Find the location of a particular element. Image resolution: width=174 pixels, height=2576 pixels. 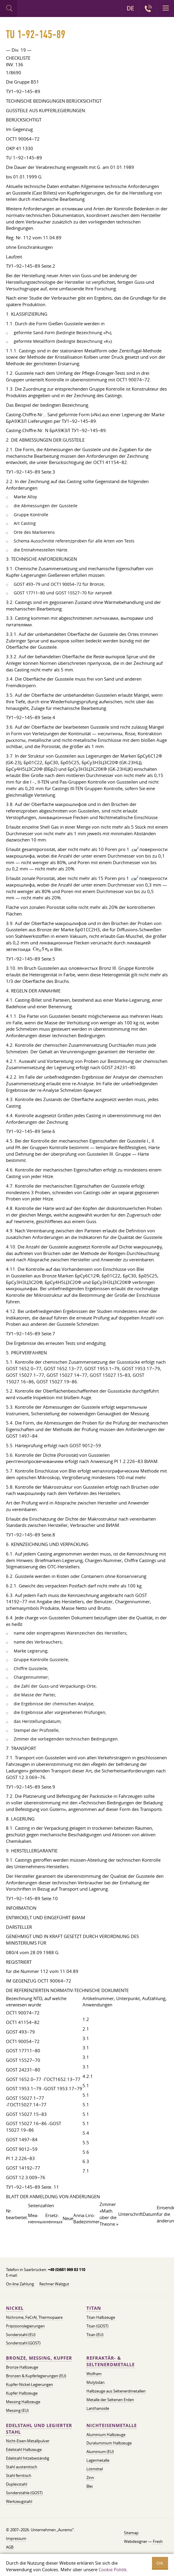

Rechner Walzgut is located at coordinates (54, 2284).